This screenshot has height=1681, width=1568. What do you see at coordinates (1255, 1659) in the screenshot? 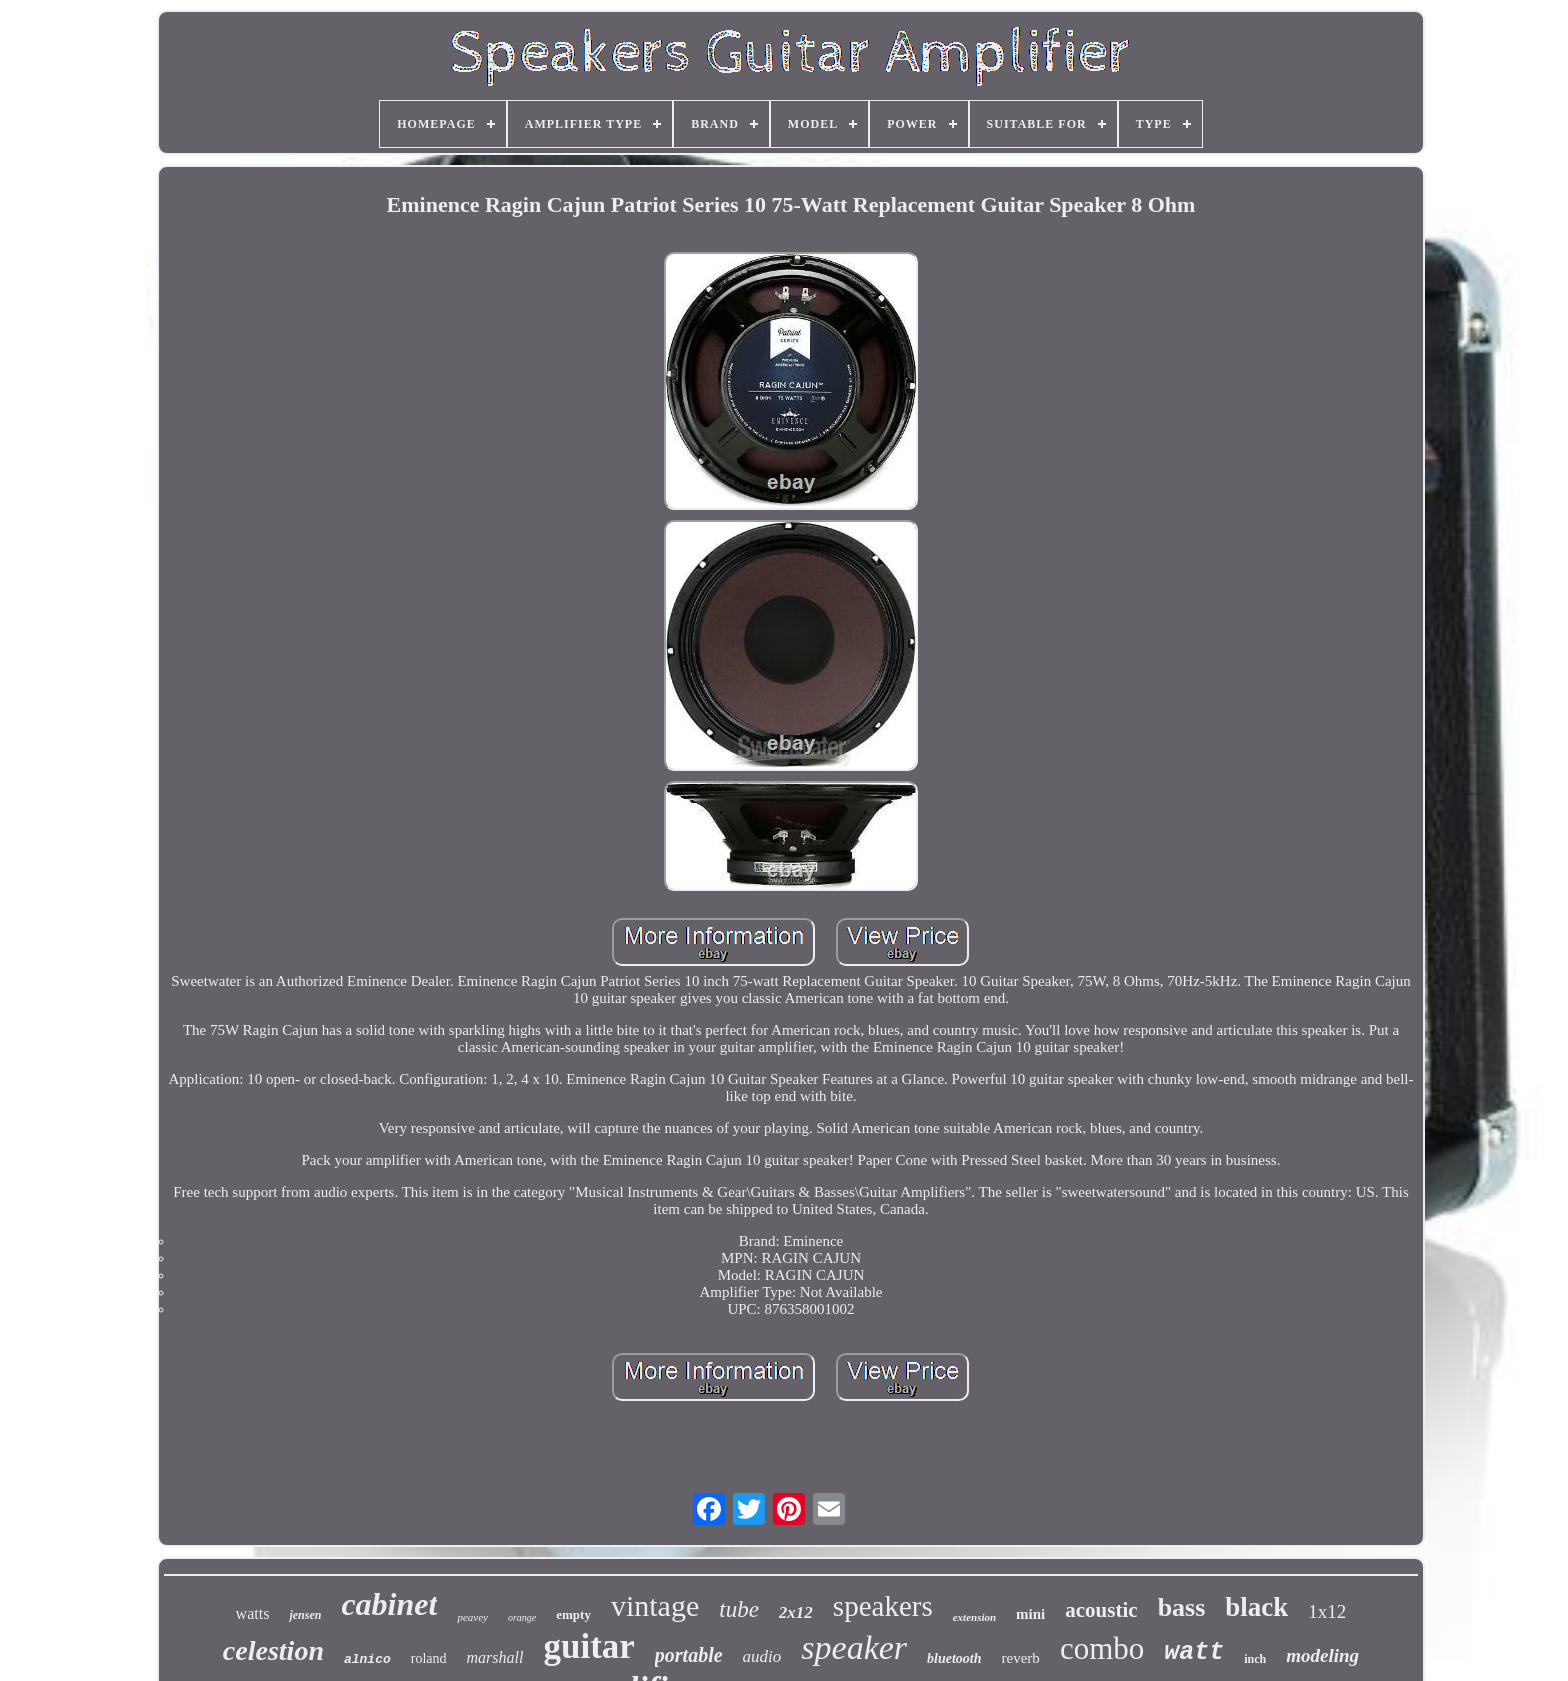
I see `inch` at bounding box center [1255, 1659].